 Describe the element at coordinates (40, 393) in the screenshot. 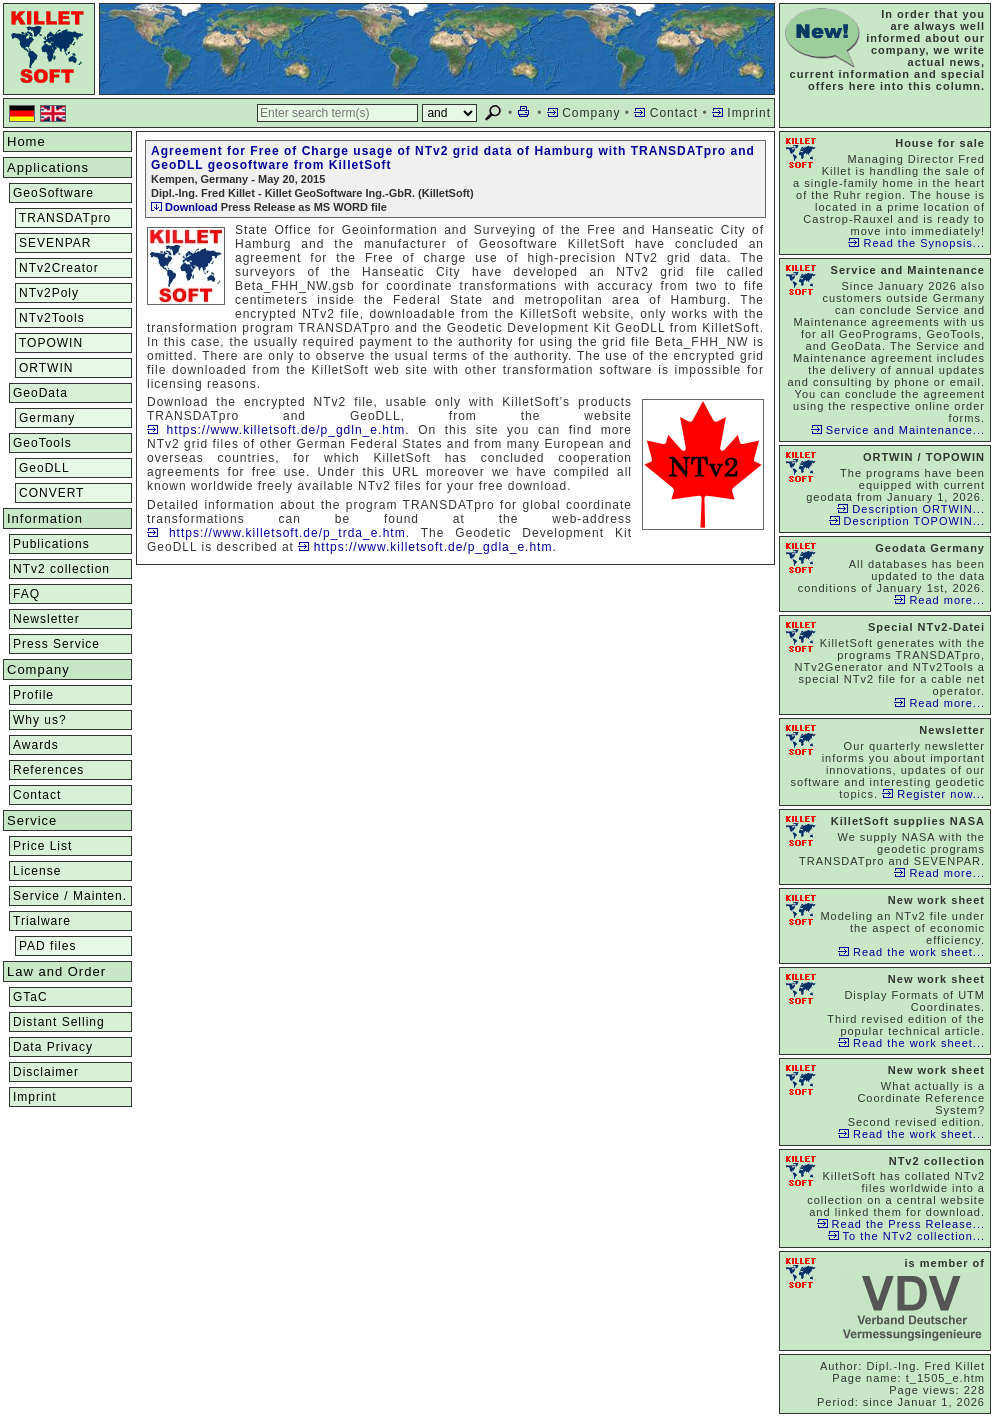

I see `GeoData` at that location.